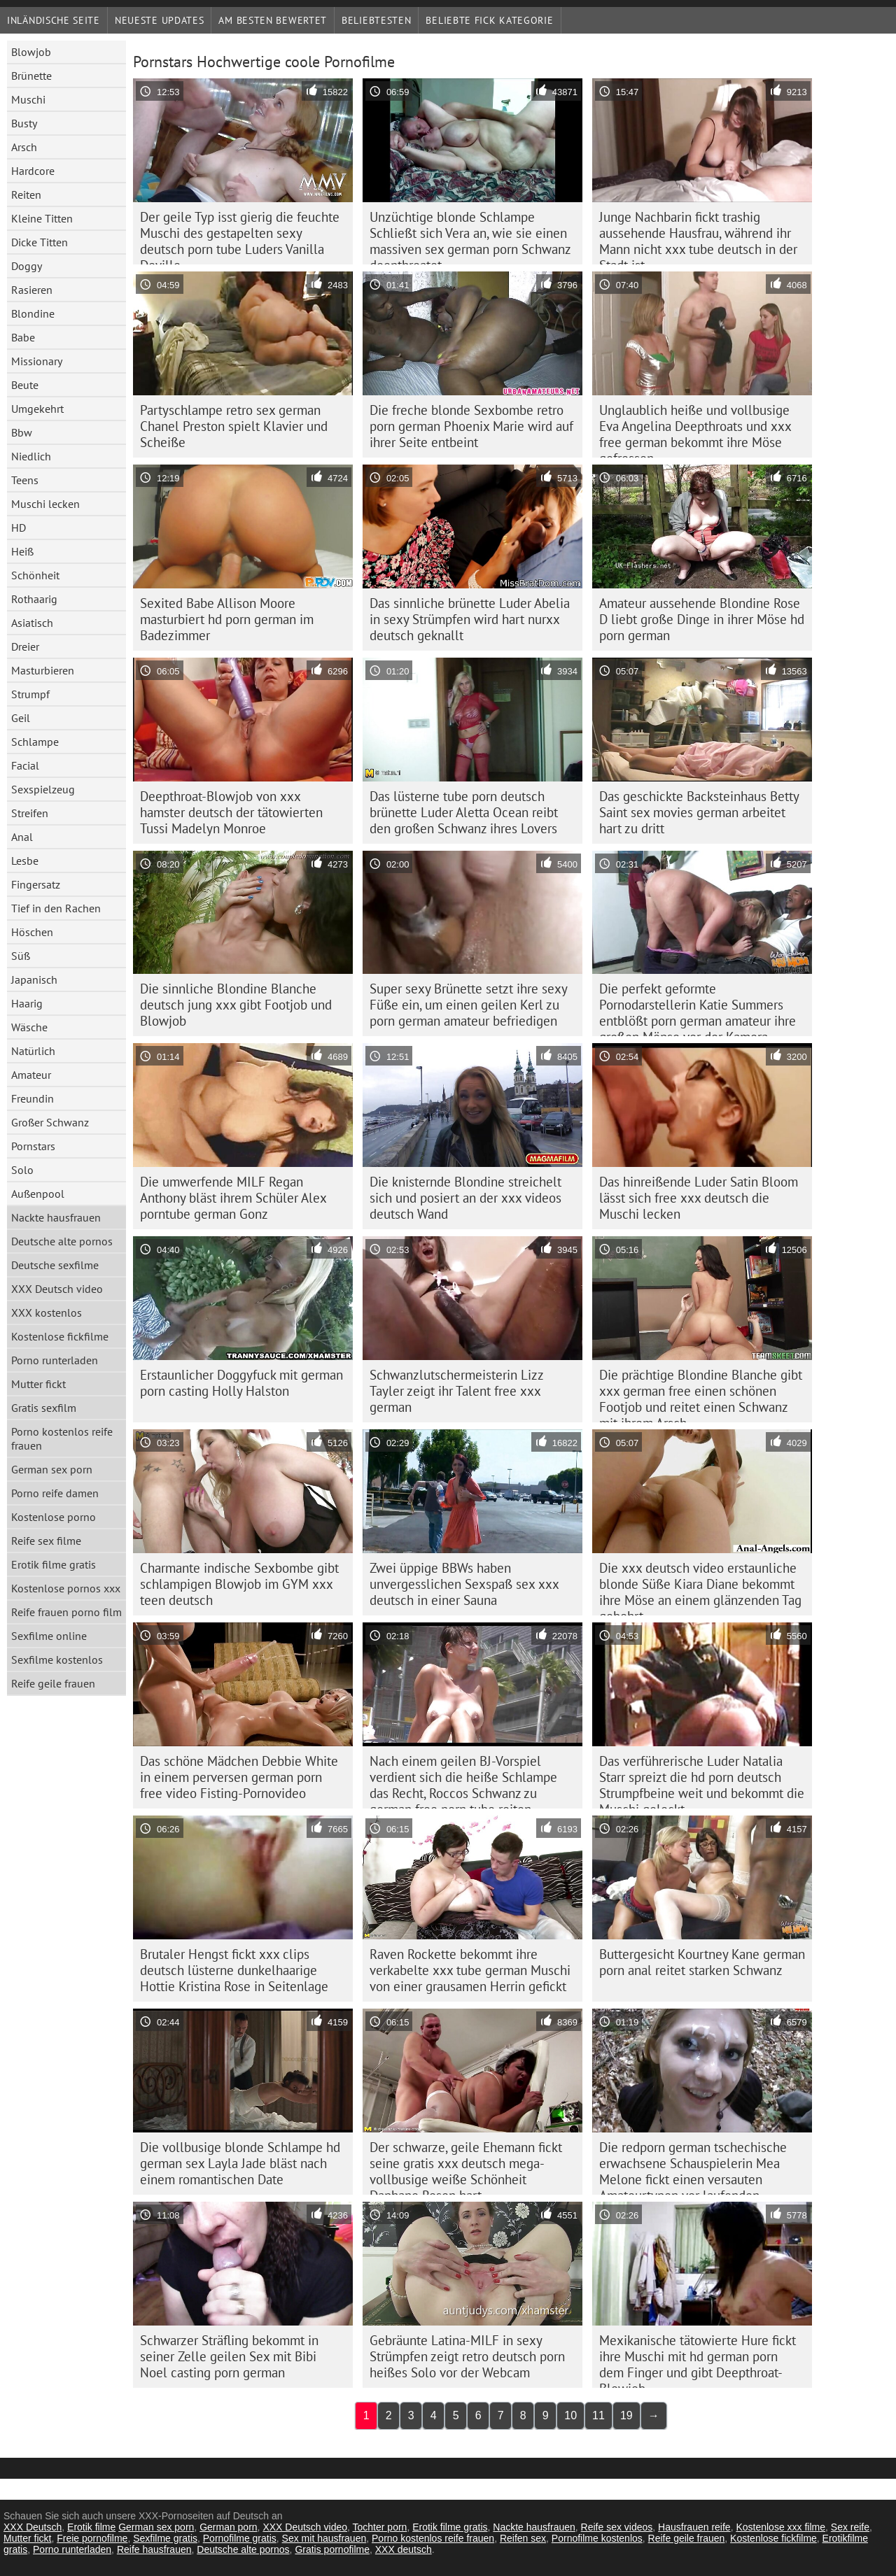 The image size is (896, 2576). I want to click on Lesbe, so click(24, 861).